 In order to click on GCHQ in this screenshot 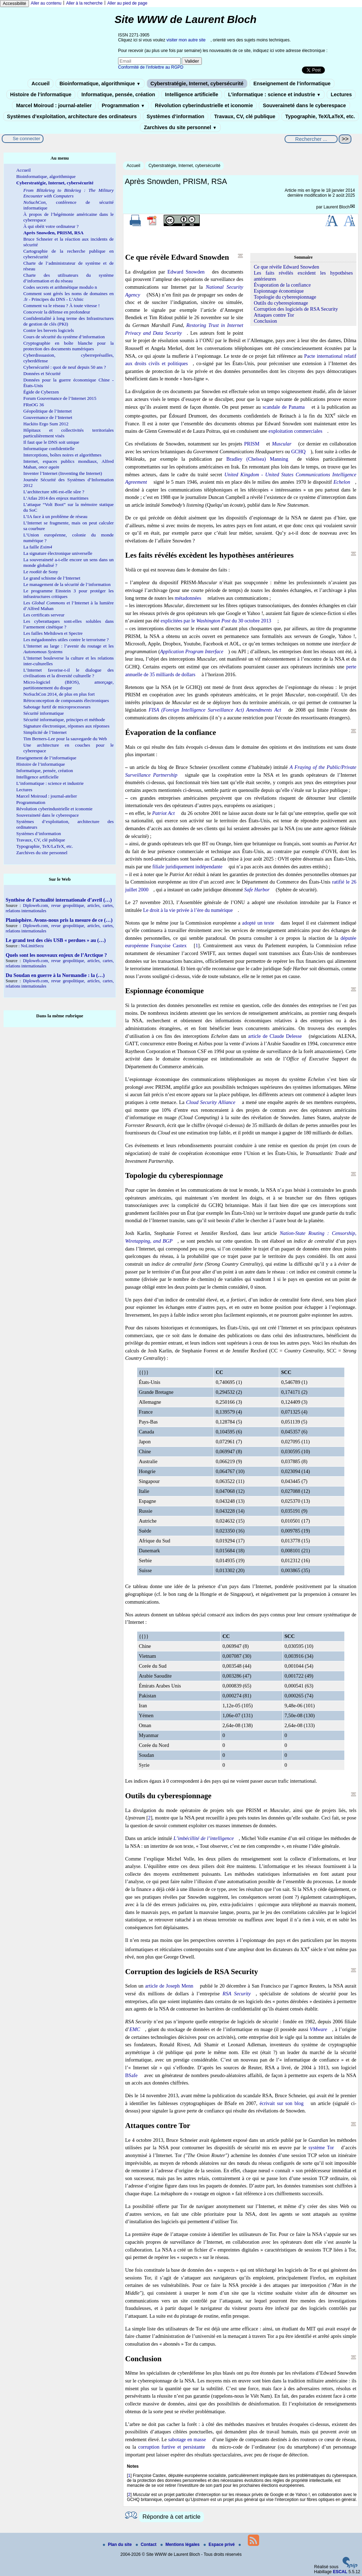, I will do `click(298, 451)`.